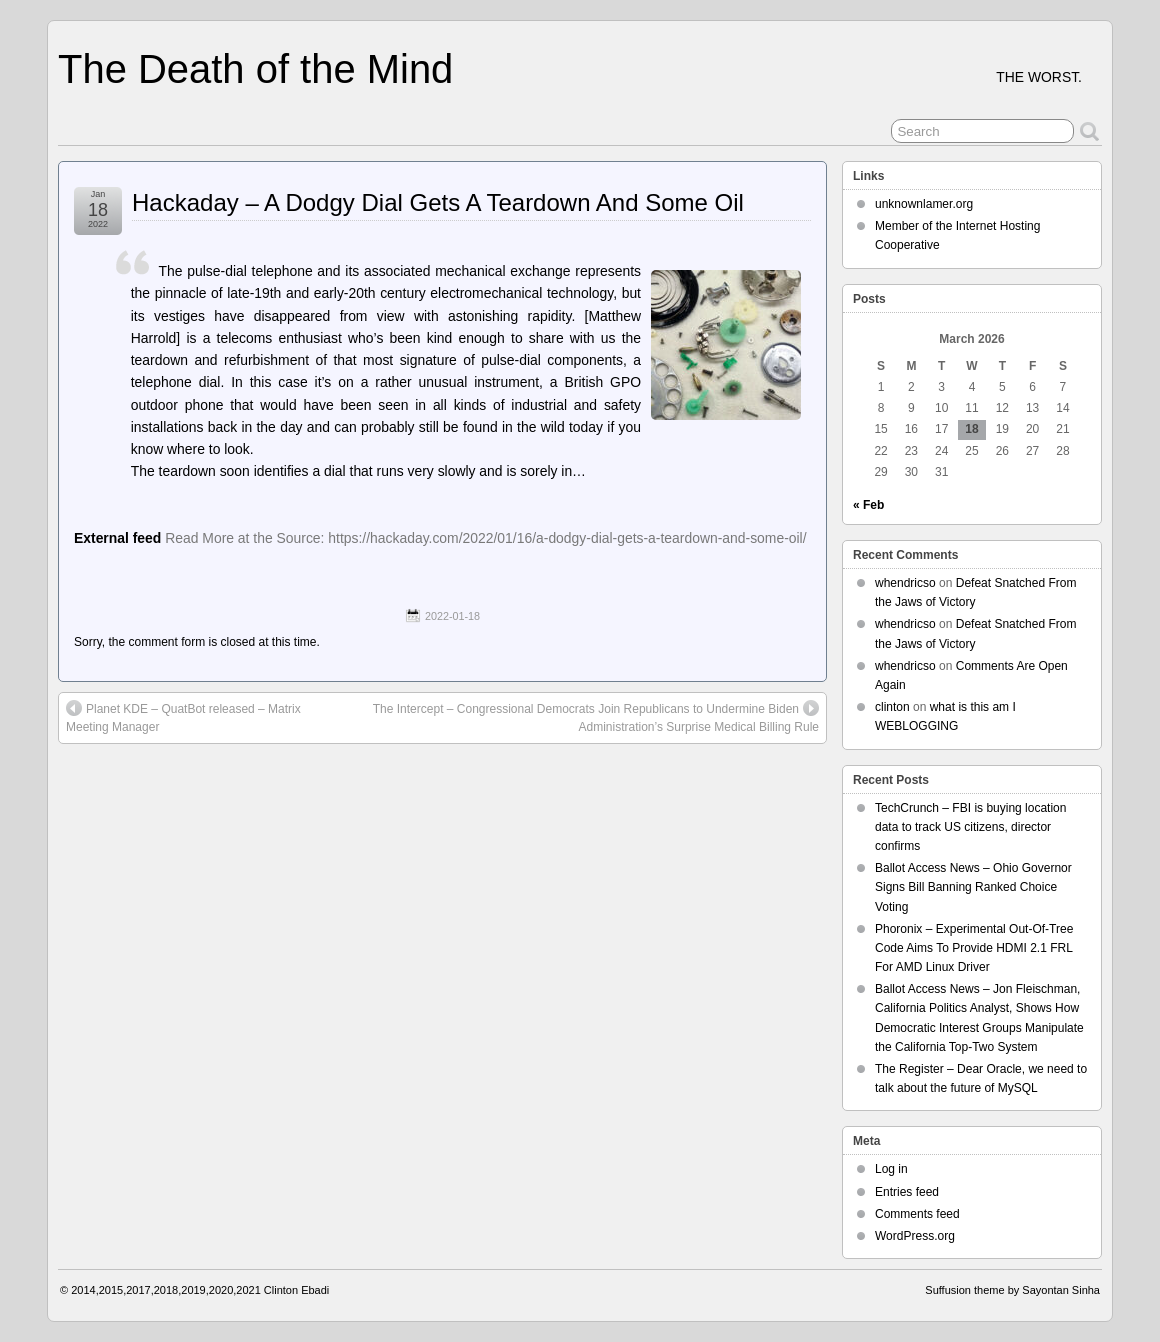  Describe the element at coordinates (255, 69) in the screenshot. I see `The Death of the Mind` at that location.